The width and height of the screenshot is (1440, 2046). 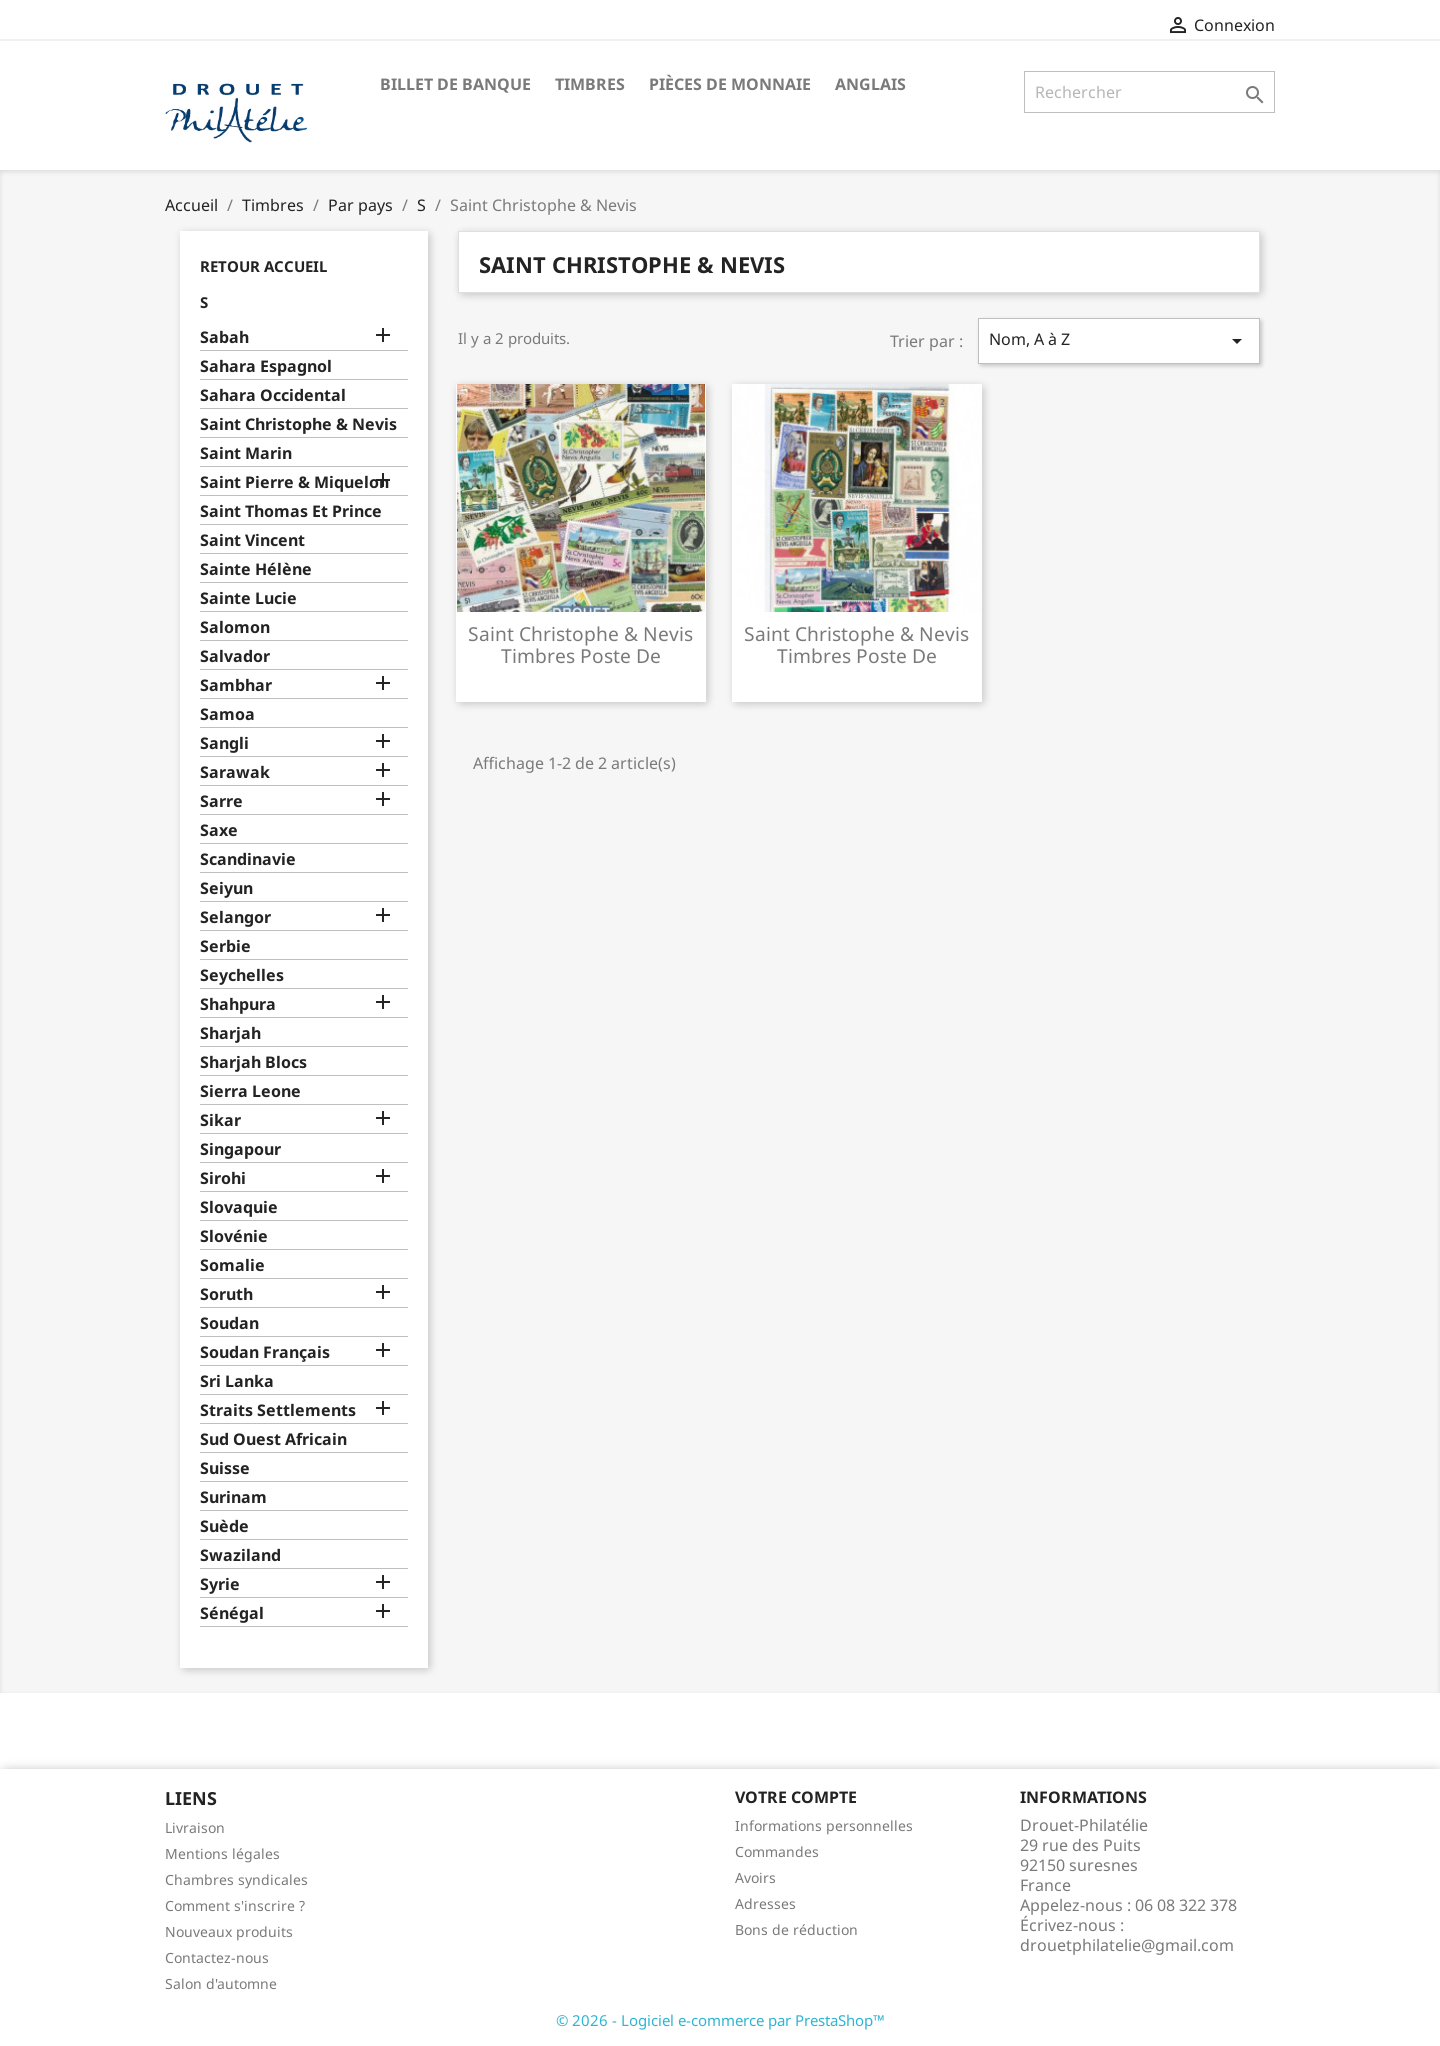 What do you see at coordinates (235, 1905) in the screenshot?
I see `Comment s'inscrire ?` at bounding box center [235, 1905].